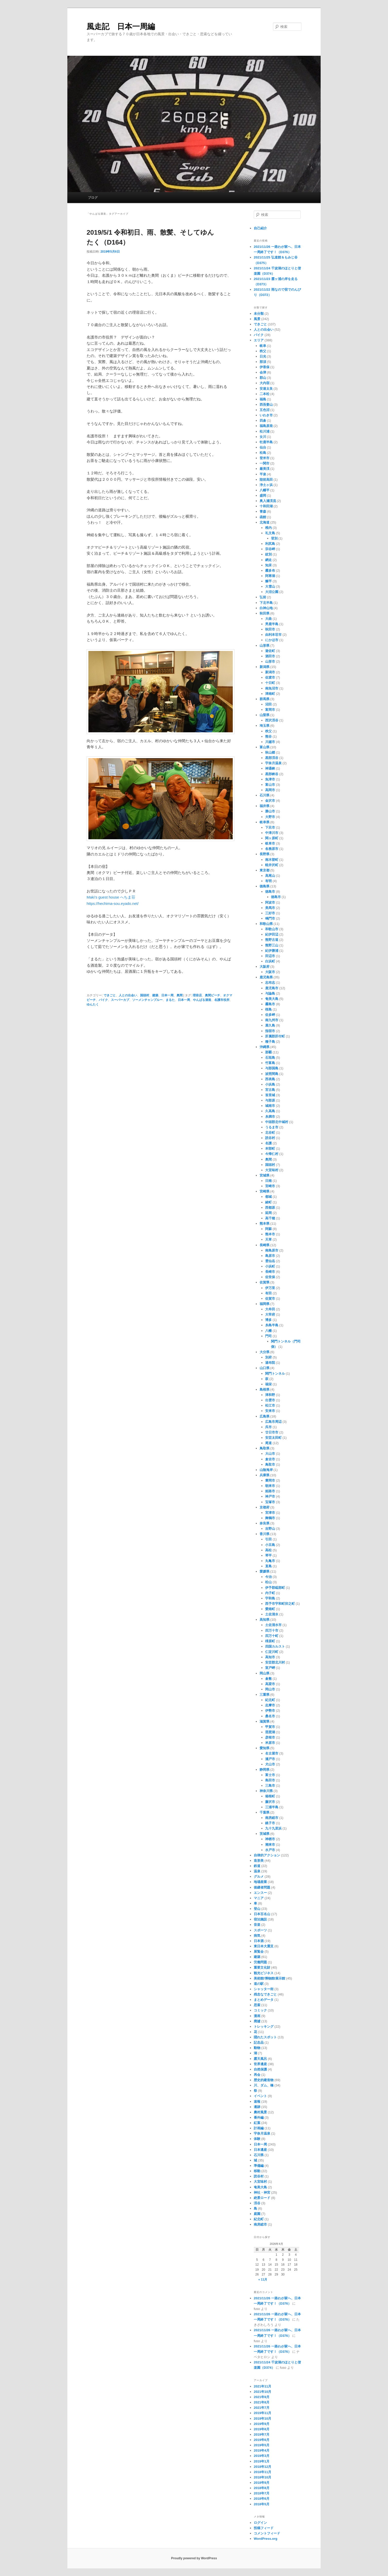 This screenshot has width=388, height=2576. Describe the element at coordinates (271, 1170) in the screenshot. I see `大宜味村` at that location.